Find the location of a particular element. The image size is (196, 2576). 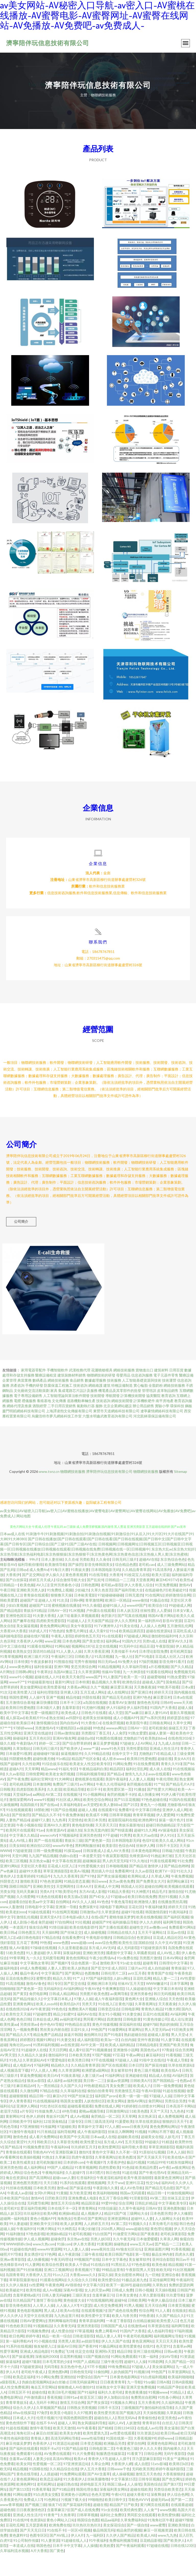

国产精品久久不卡 is located at coordinates (46, 1837).